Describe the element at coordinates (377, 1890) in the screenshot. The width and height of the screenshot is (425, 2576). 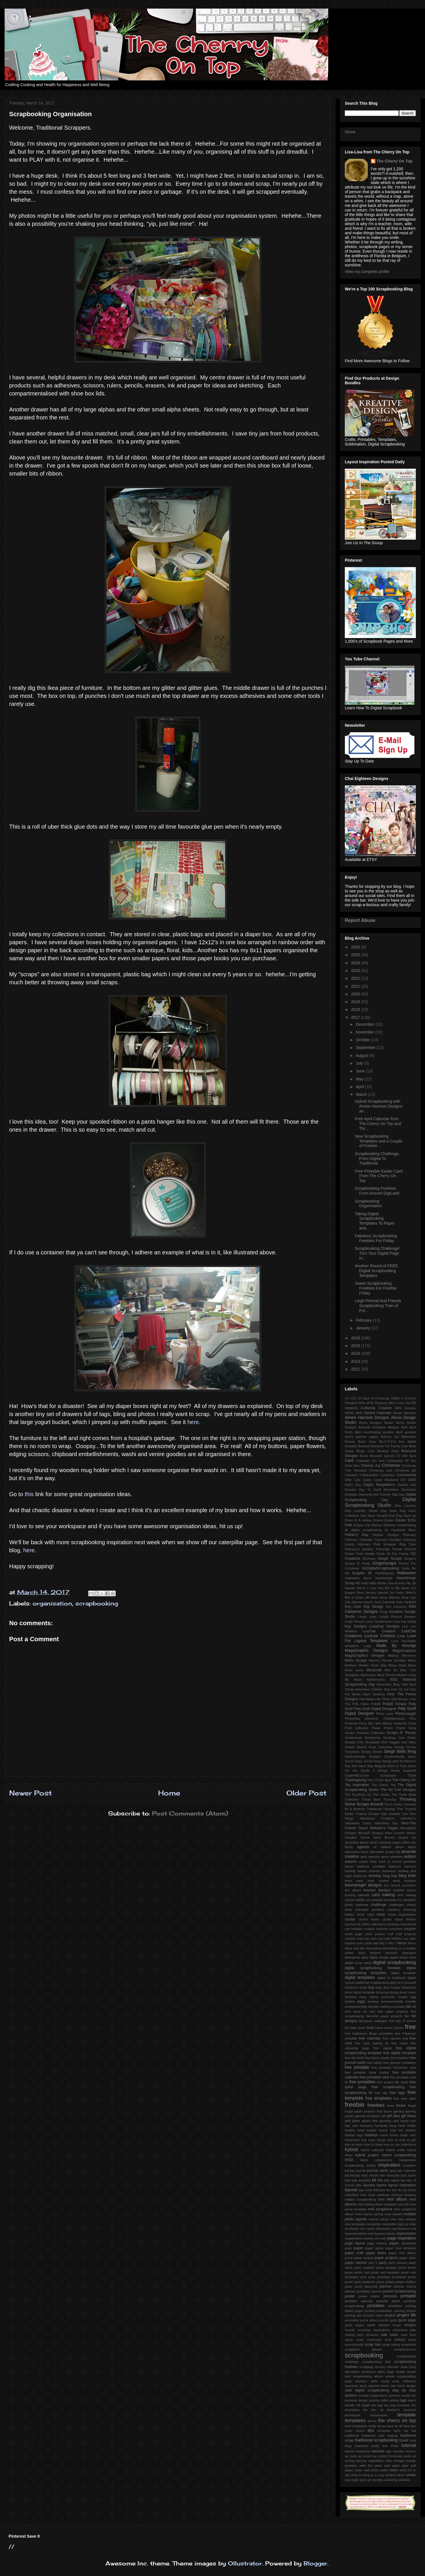
I see `brenian designs` at that location.